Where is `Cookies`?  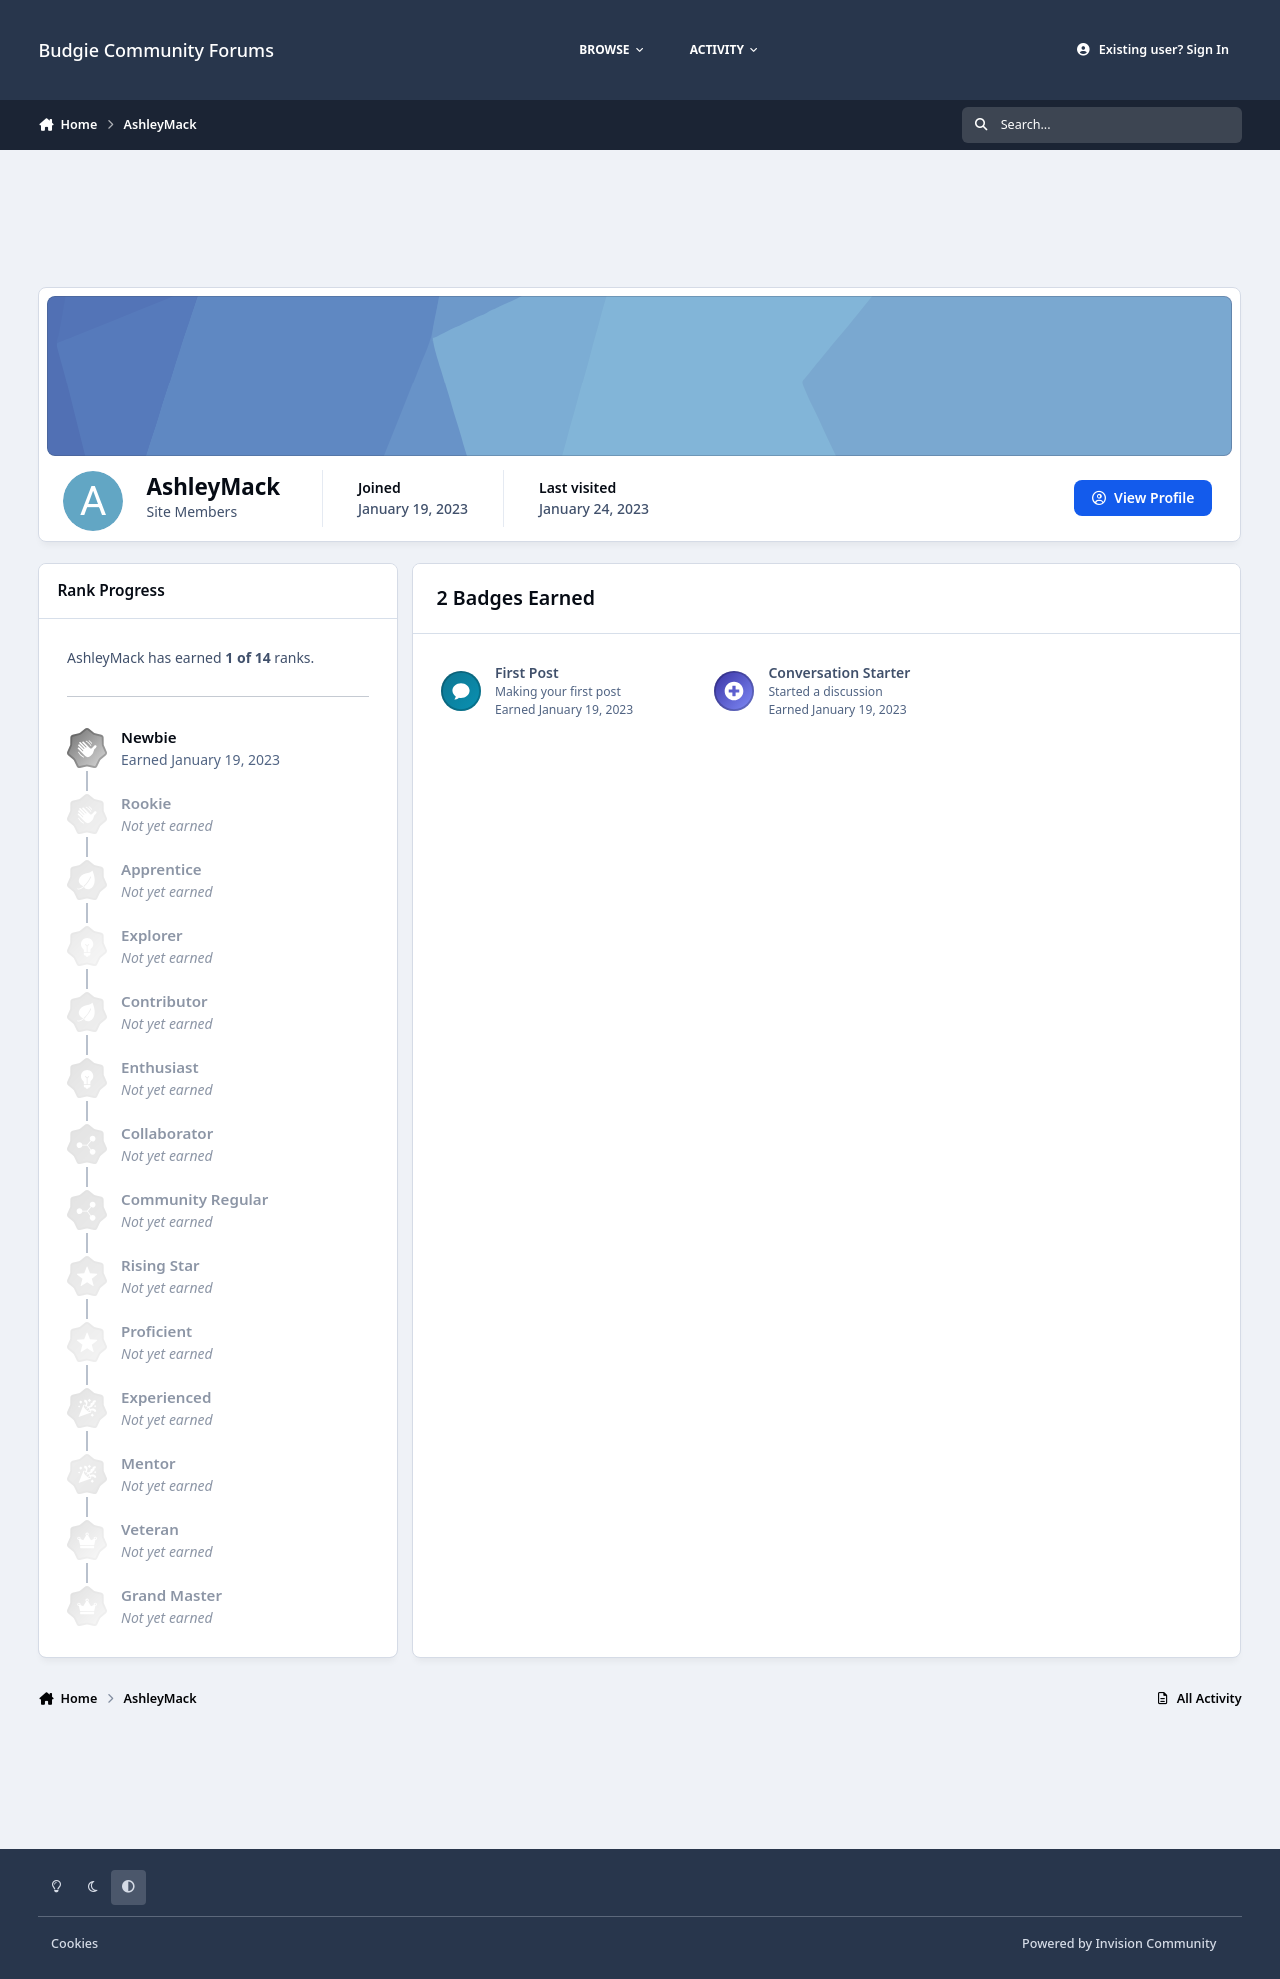 Cookies is located at coordinates (74, 1943).